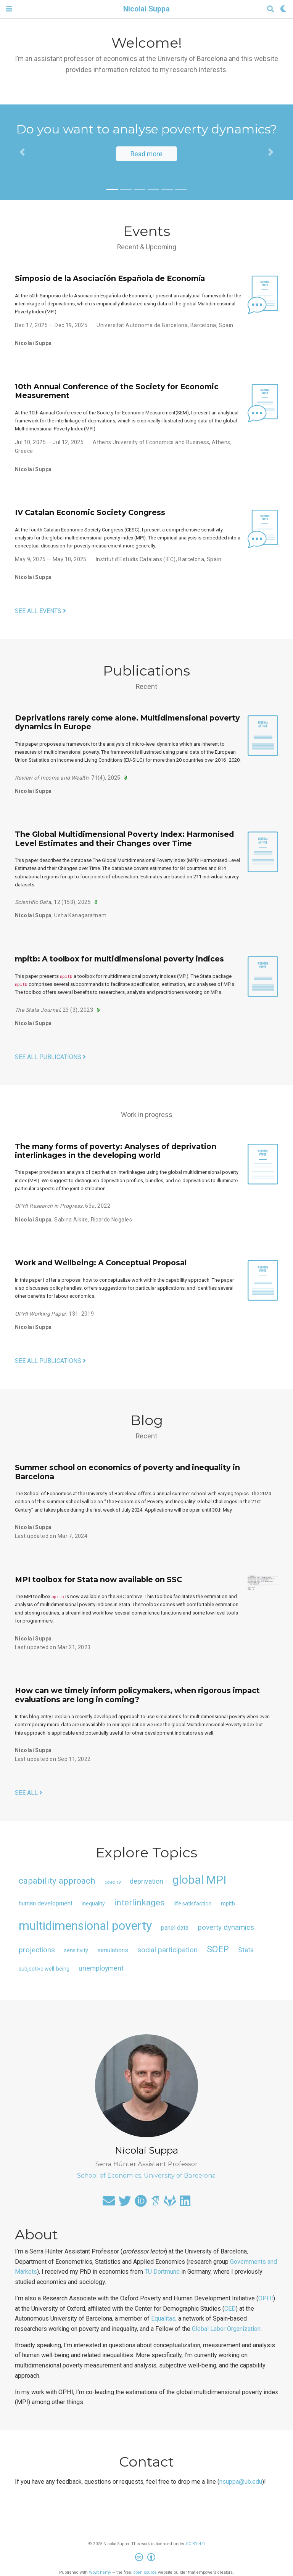 The width and height of the screenshot is (293, 2576). Describe the element at coordinates (139, 1902) in the screenshot. I see `interlinkages` at that location.